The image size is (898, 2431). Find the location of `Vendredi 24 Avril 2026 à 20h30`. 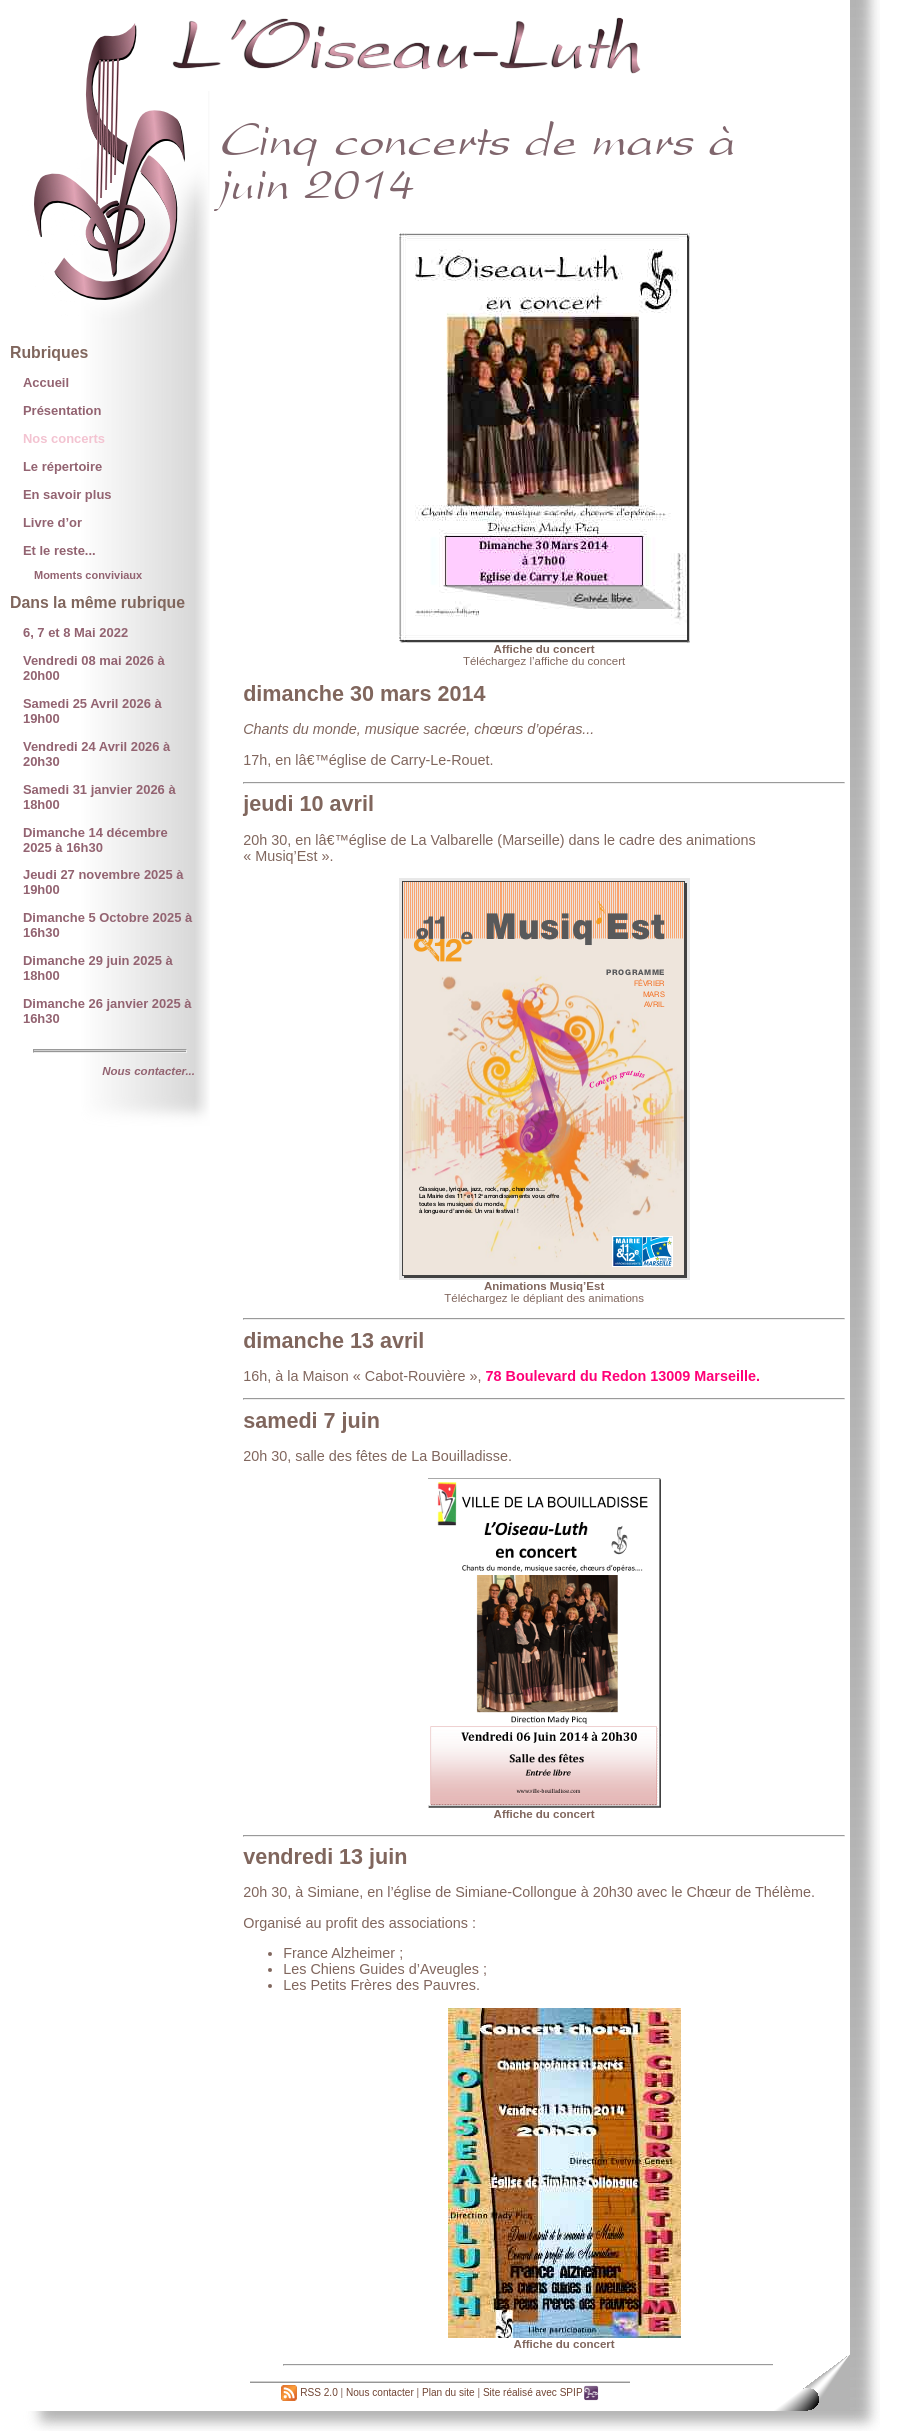

Vendredi 24 Avril 2026 à 20h30 is located at coordinates (96, 754).